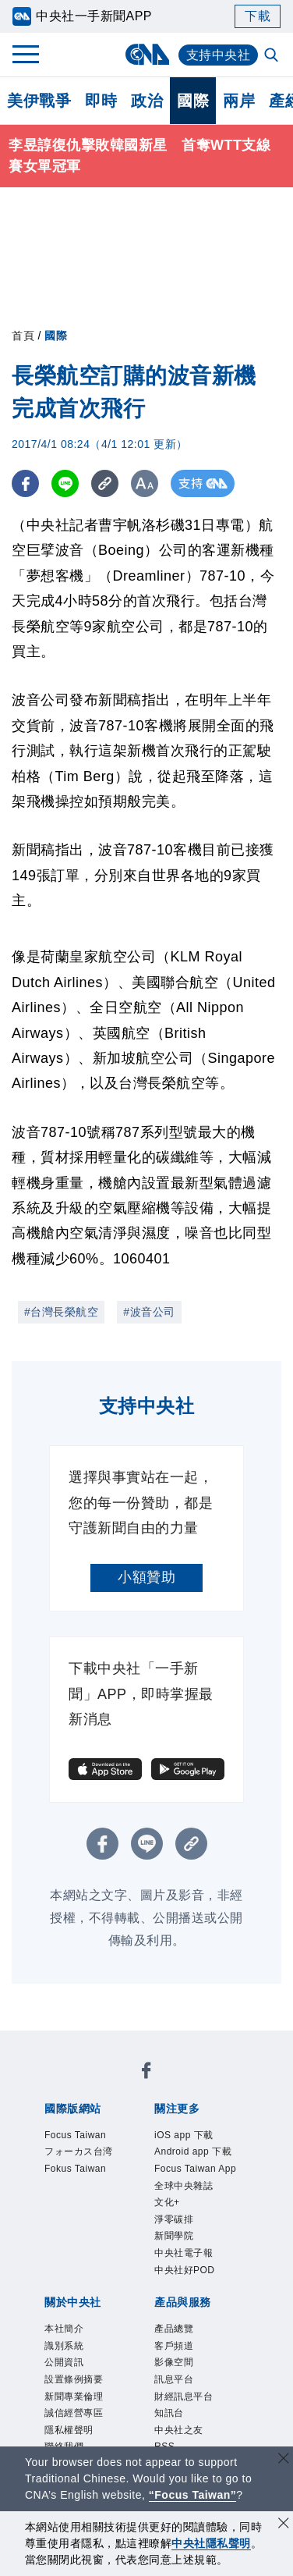 Image resolution: width=293 pixels, height=2576 pixels. What do you see at coordinates (192, 2151) in the screenshot?
I see `Android app 下載` at bounding box center [192, 2151].